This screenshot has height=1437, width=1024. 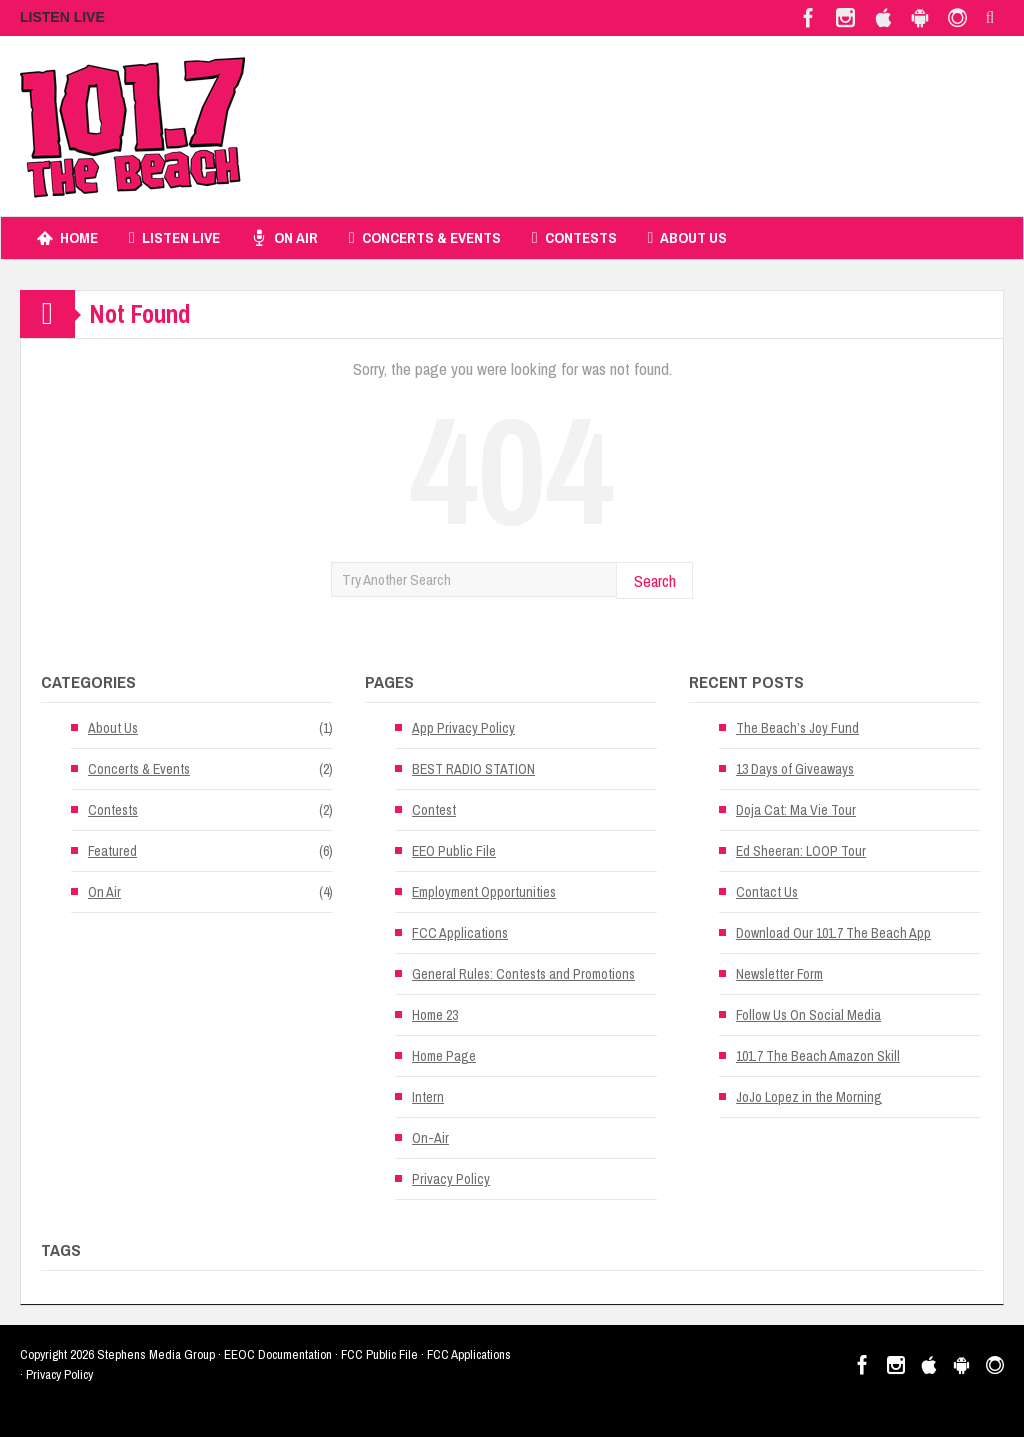 I want to click on Contest, so click(x=434, y=810).